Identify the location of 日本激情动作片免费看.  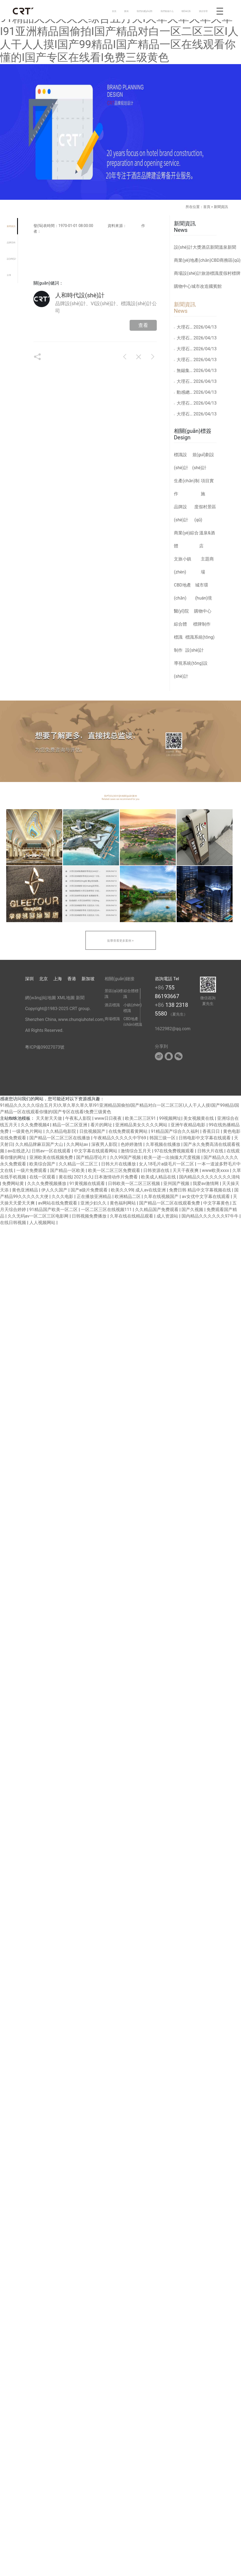
(116, 1177).